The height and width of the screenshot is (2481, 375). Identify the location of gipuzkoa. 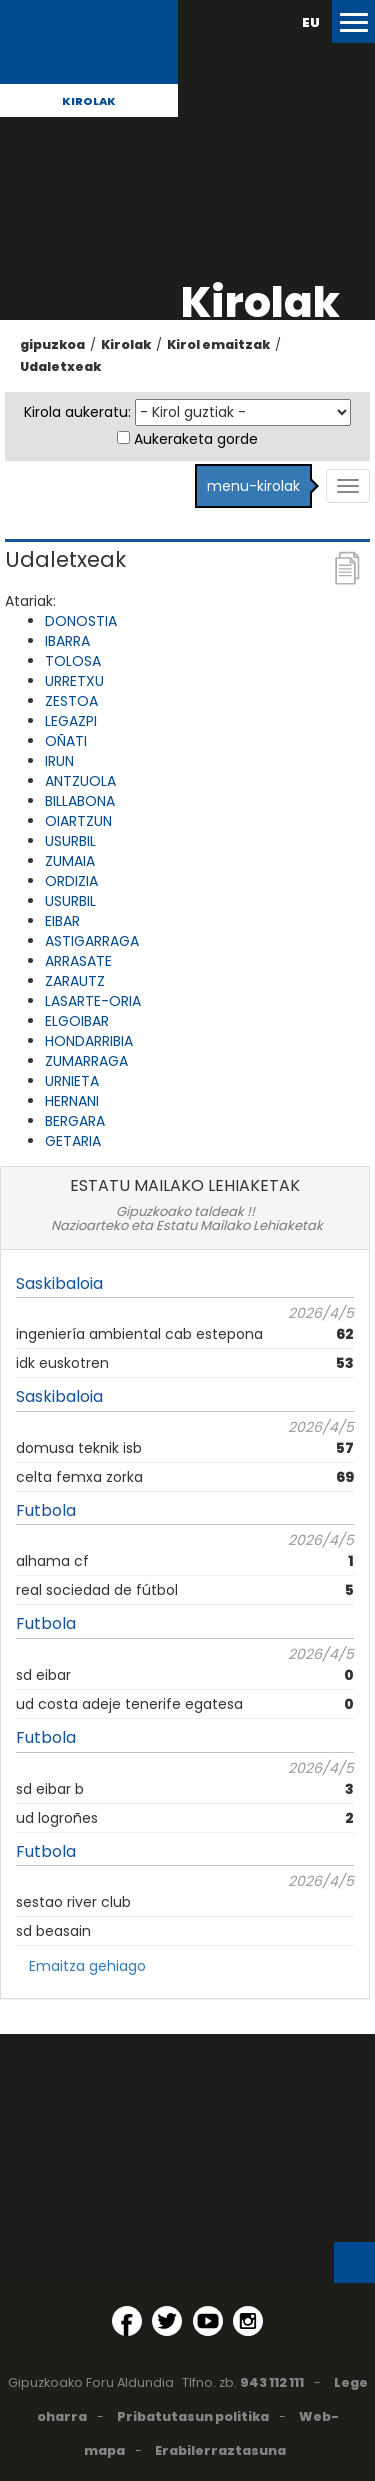
(52, 344).